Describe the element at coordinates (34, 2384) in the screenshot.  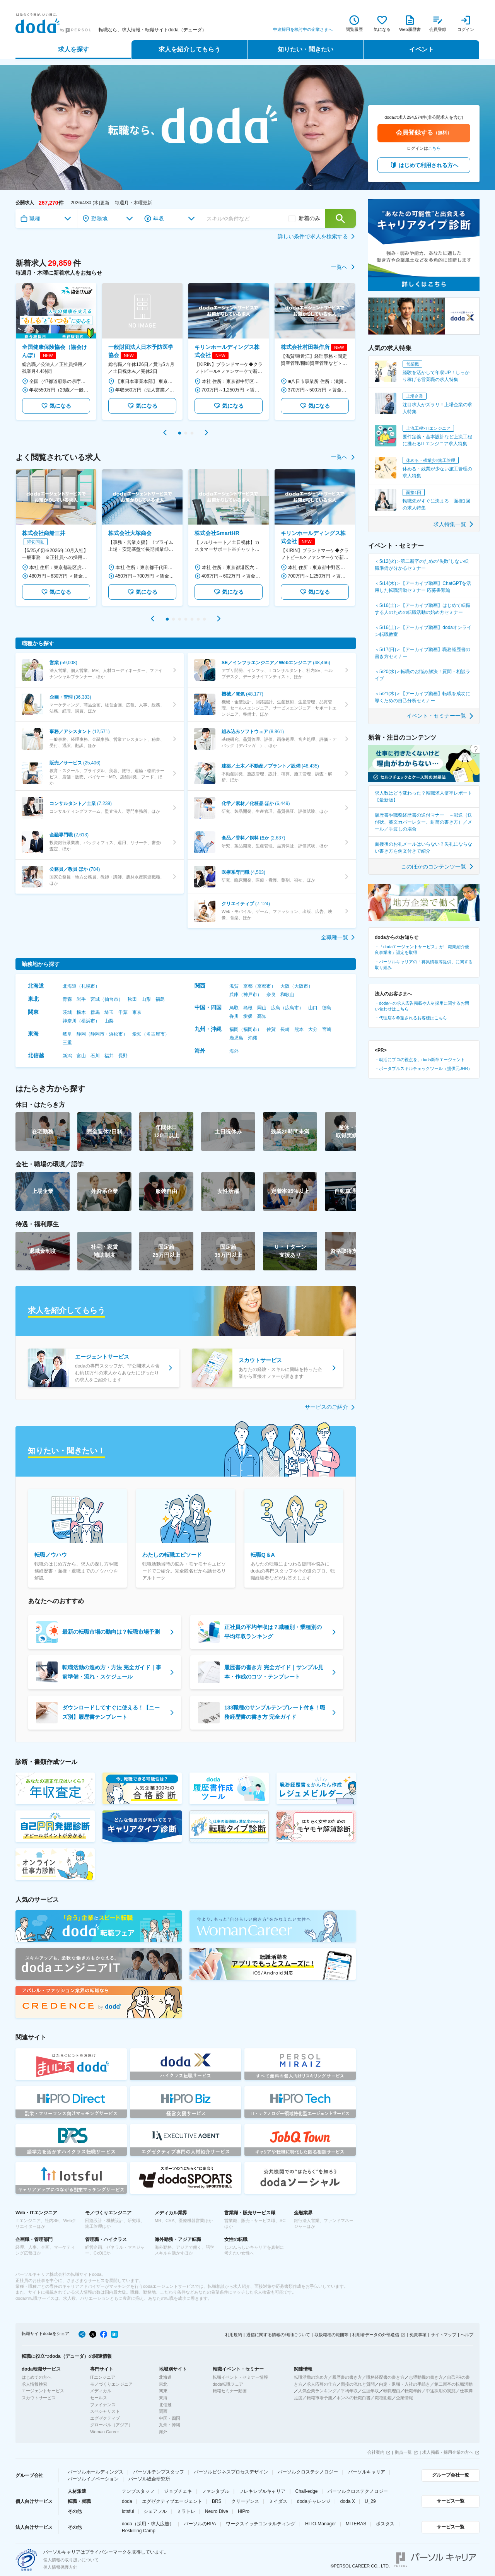
I see `求人情報検索` at that location.